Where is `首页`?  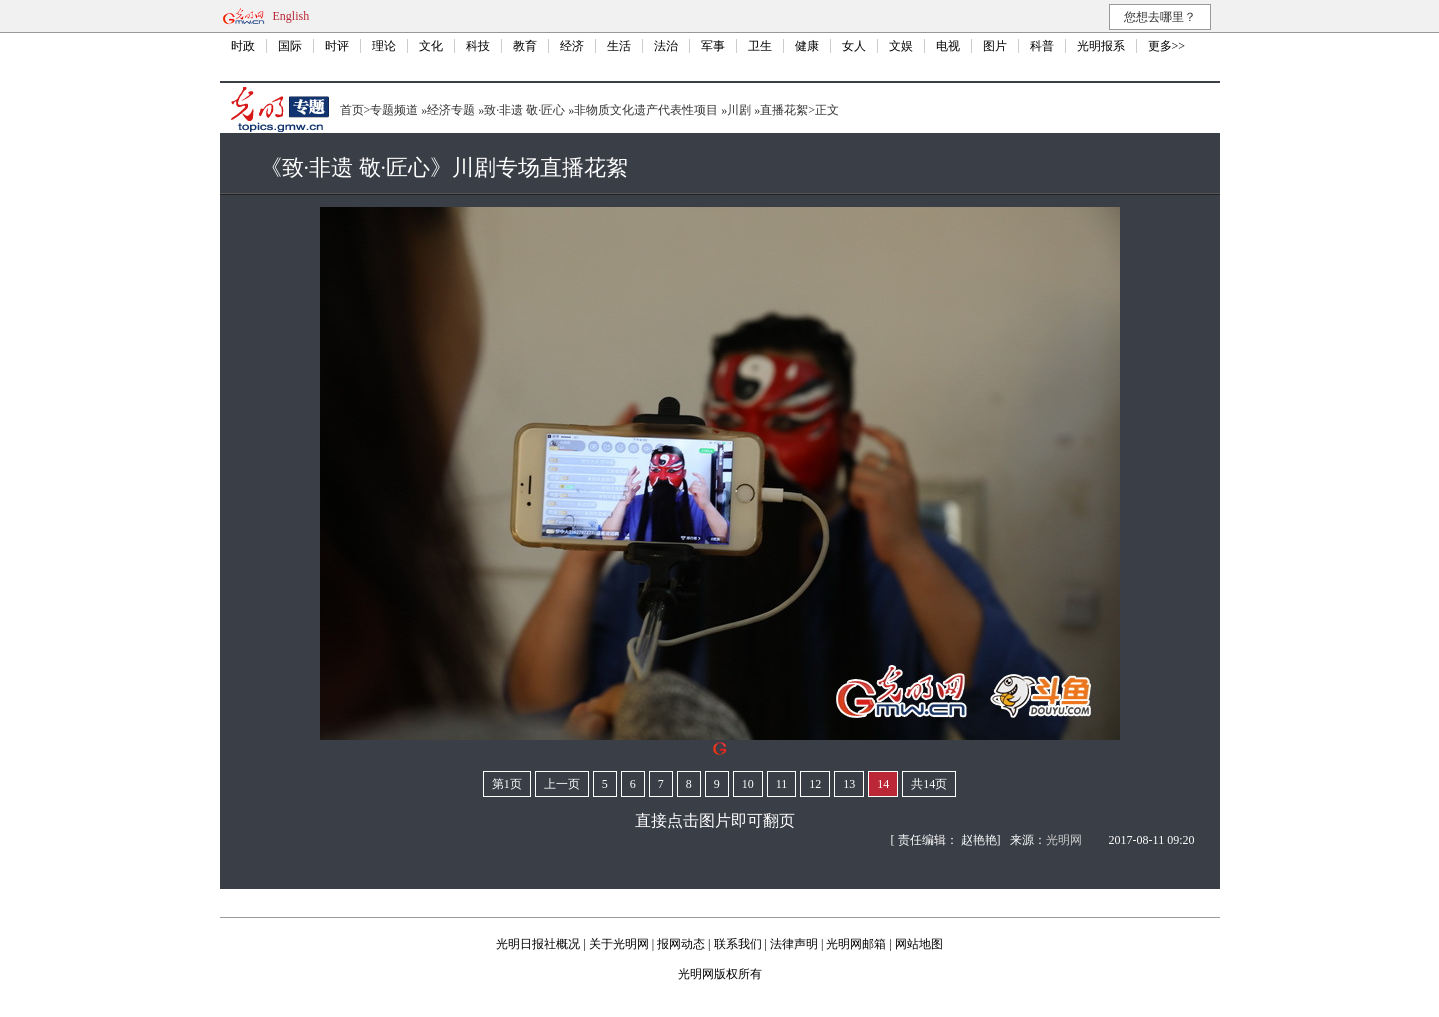
首页 is located at coordinates (352, 110).